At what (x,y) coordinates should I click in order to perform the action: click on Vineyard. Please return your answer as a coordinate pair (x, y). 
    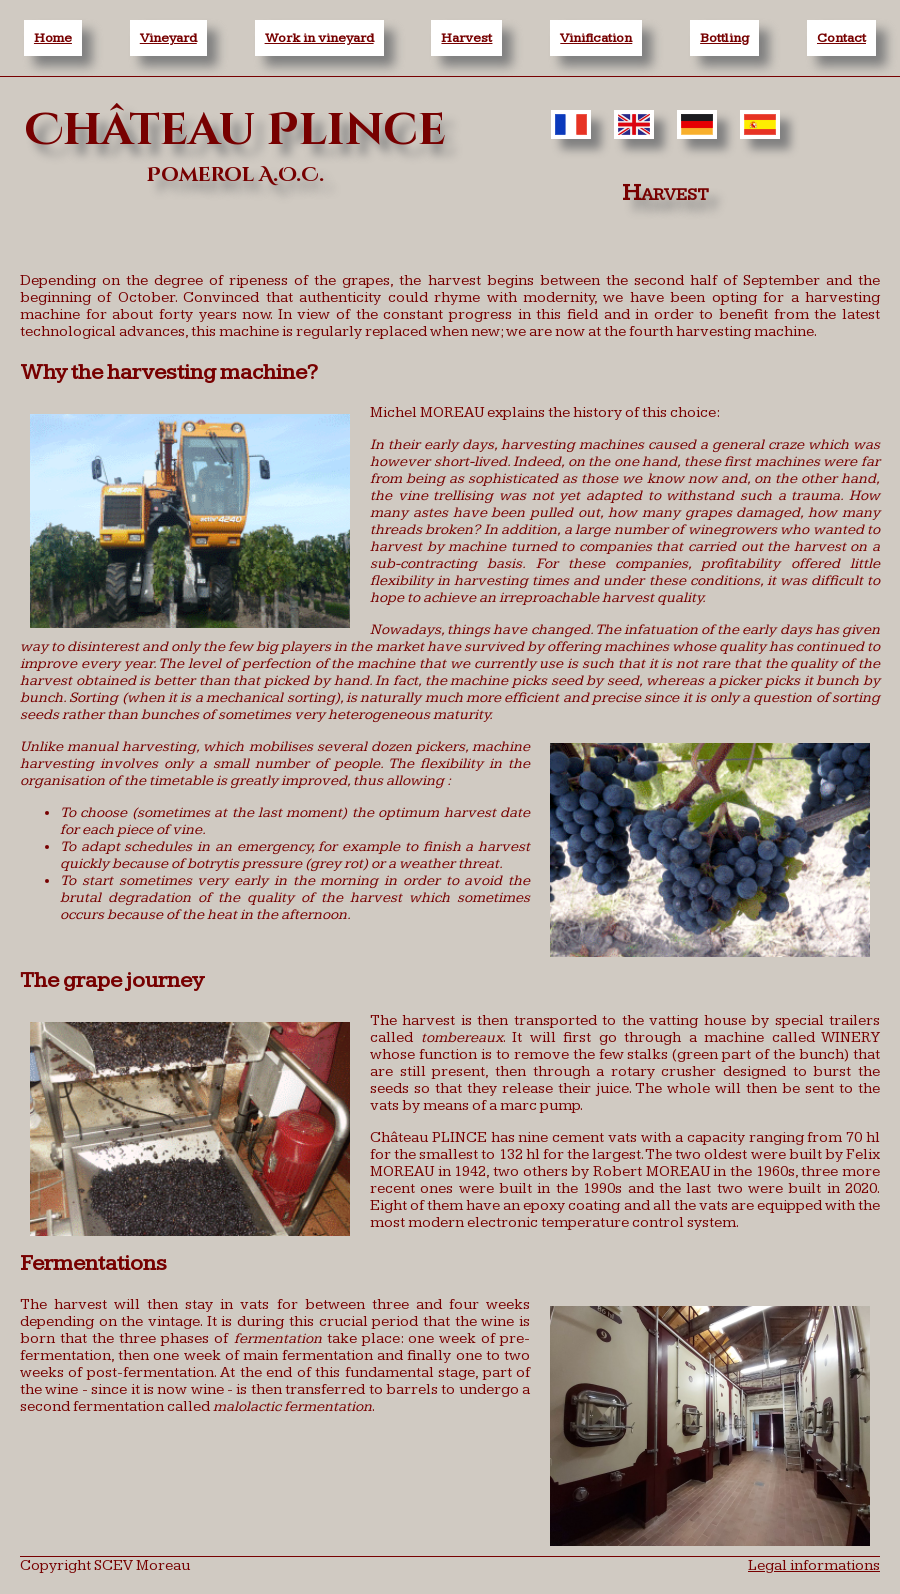
    Looking at the image, I should click on (168, 38).